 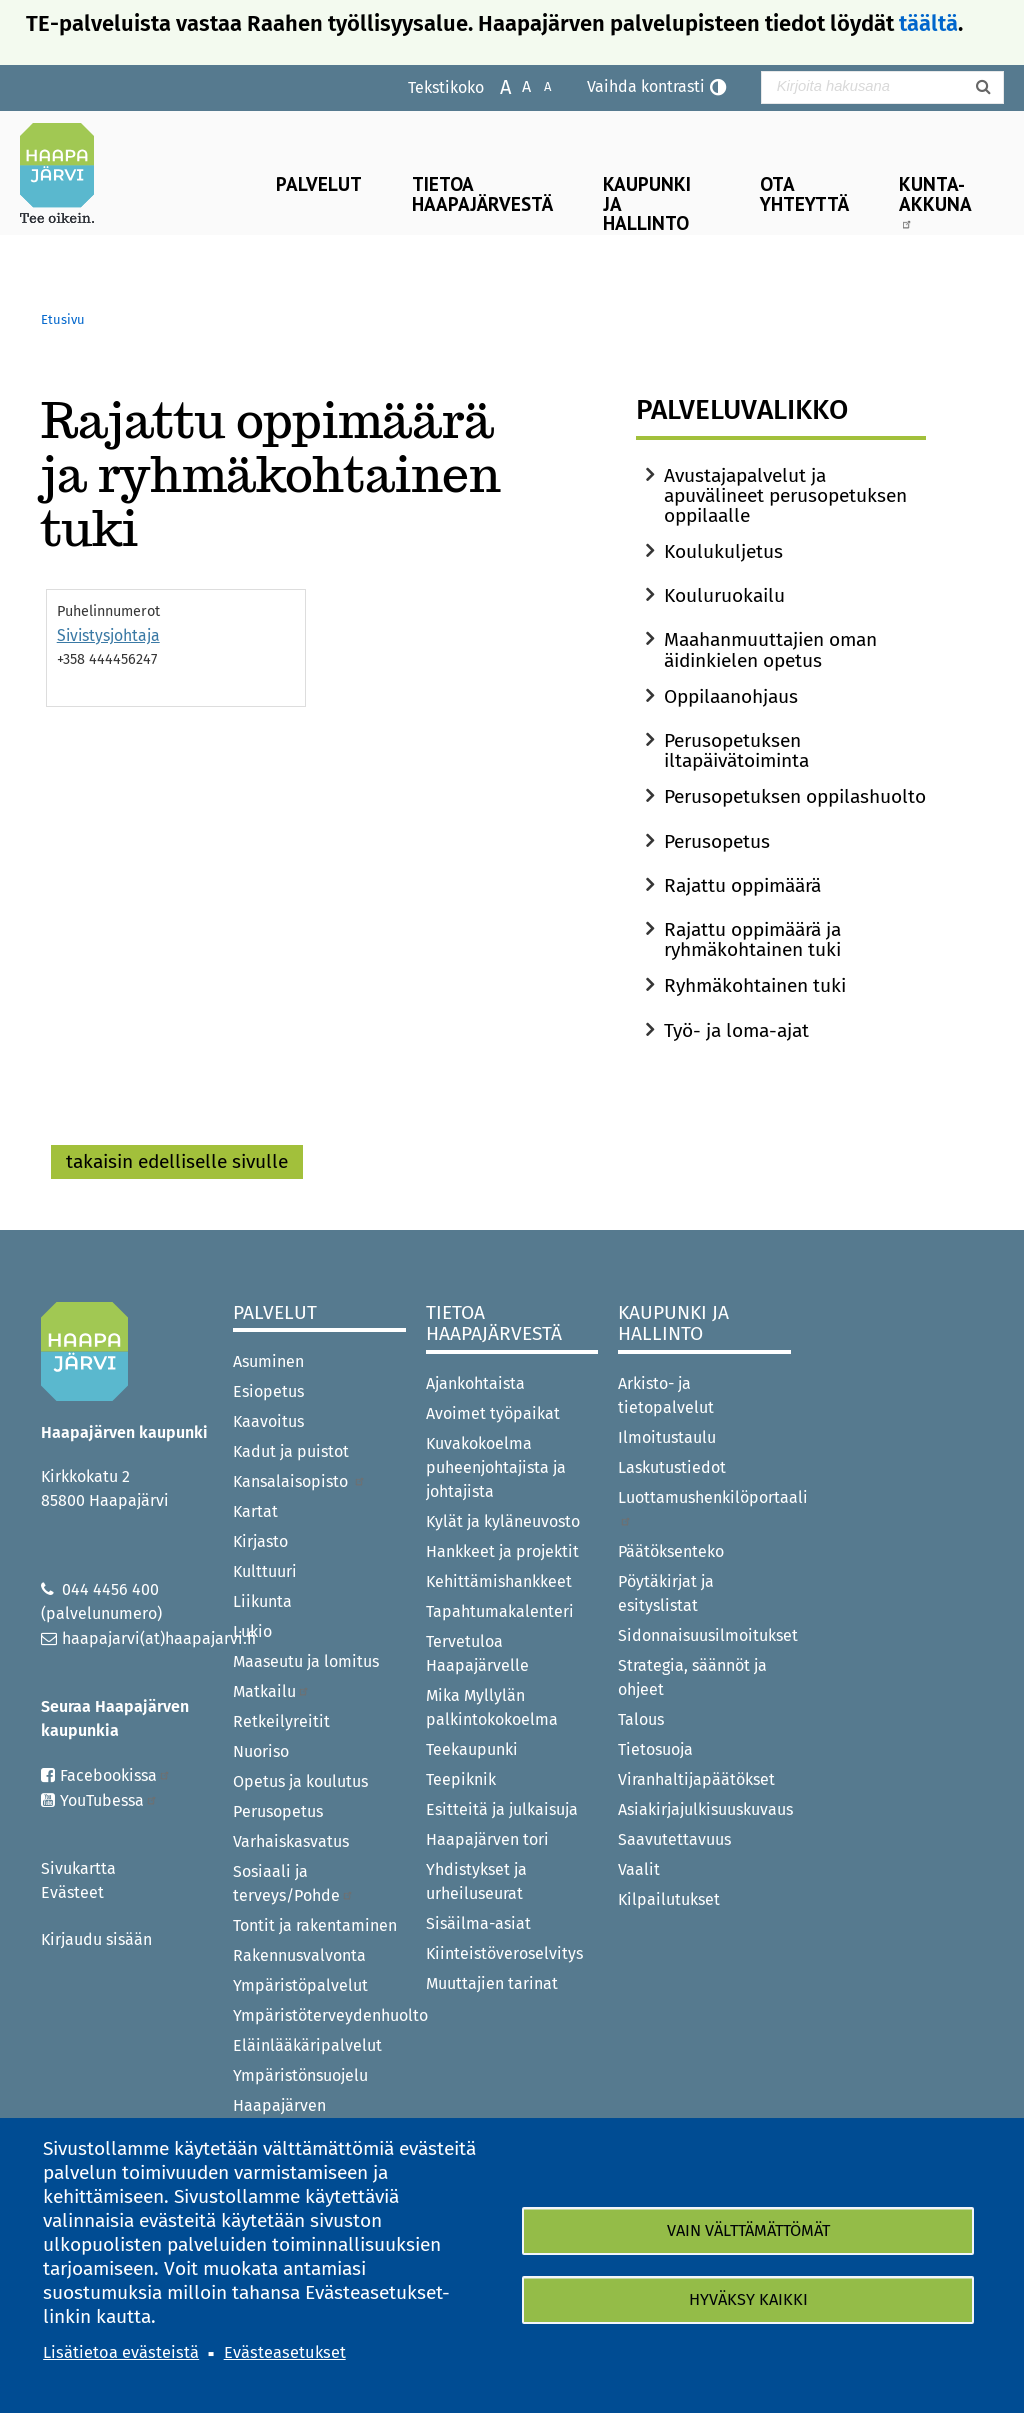 What do you see at coordinates (265, 1571) in the screenshot?
I see `Kulttuuri` at bounding box center [265, 1571].